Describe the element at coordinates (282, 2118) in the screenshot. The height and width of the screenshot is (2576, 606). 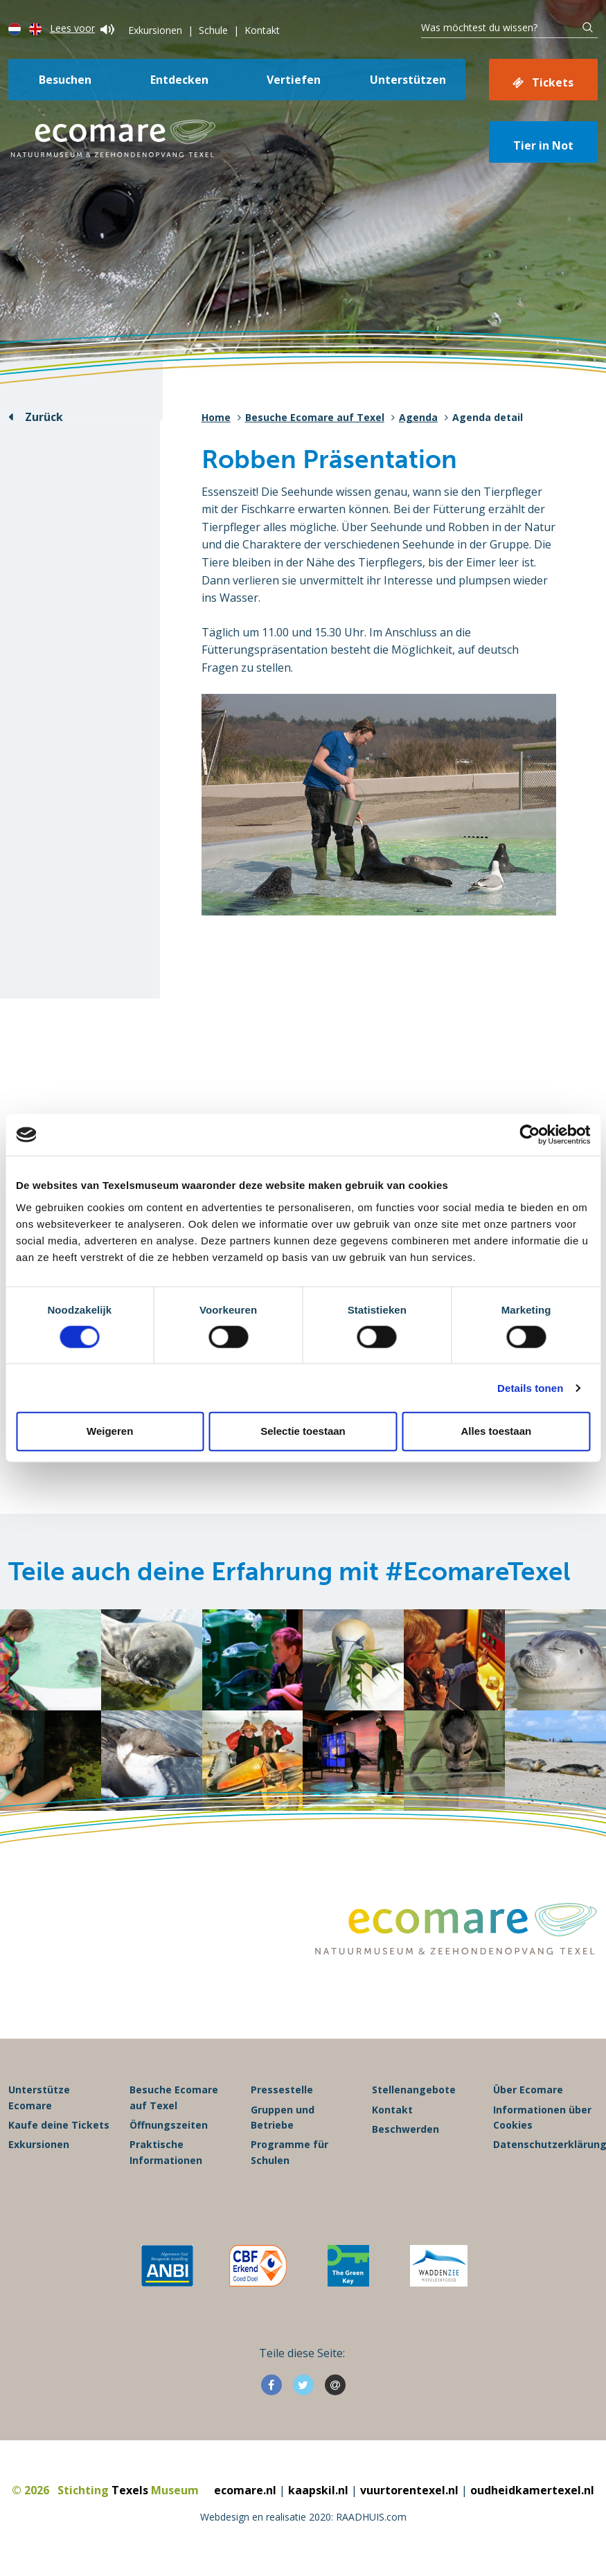
I see `Gruppen und Betriebe` at that location.